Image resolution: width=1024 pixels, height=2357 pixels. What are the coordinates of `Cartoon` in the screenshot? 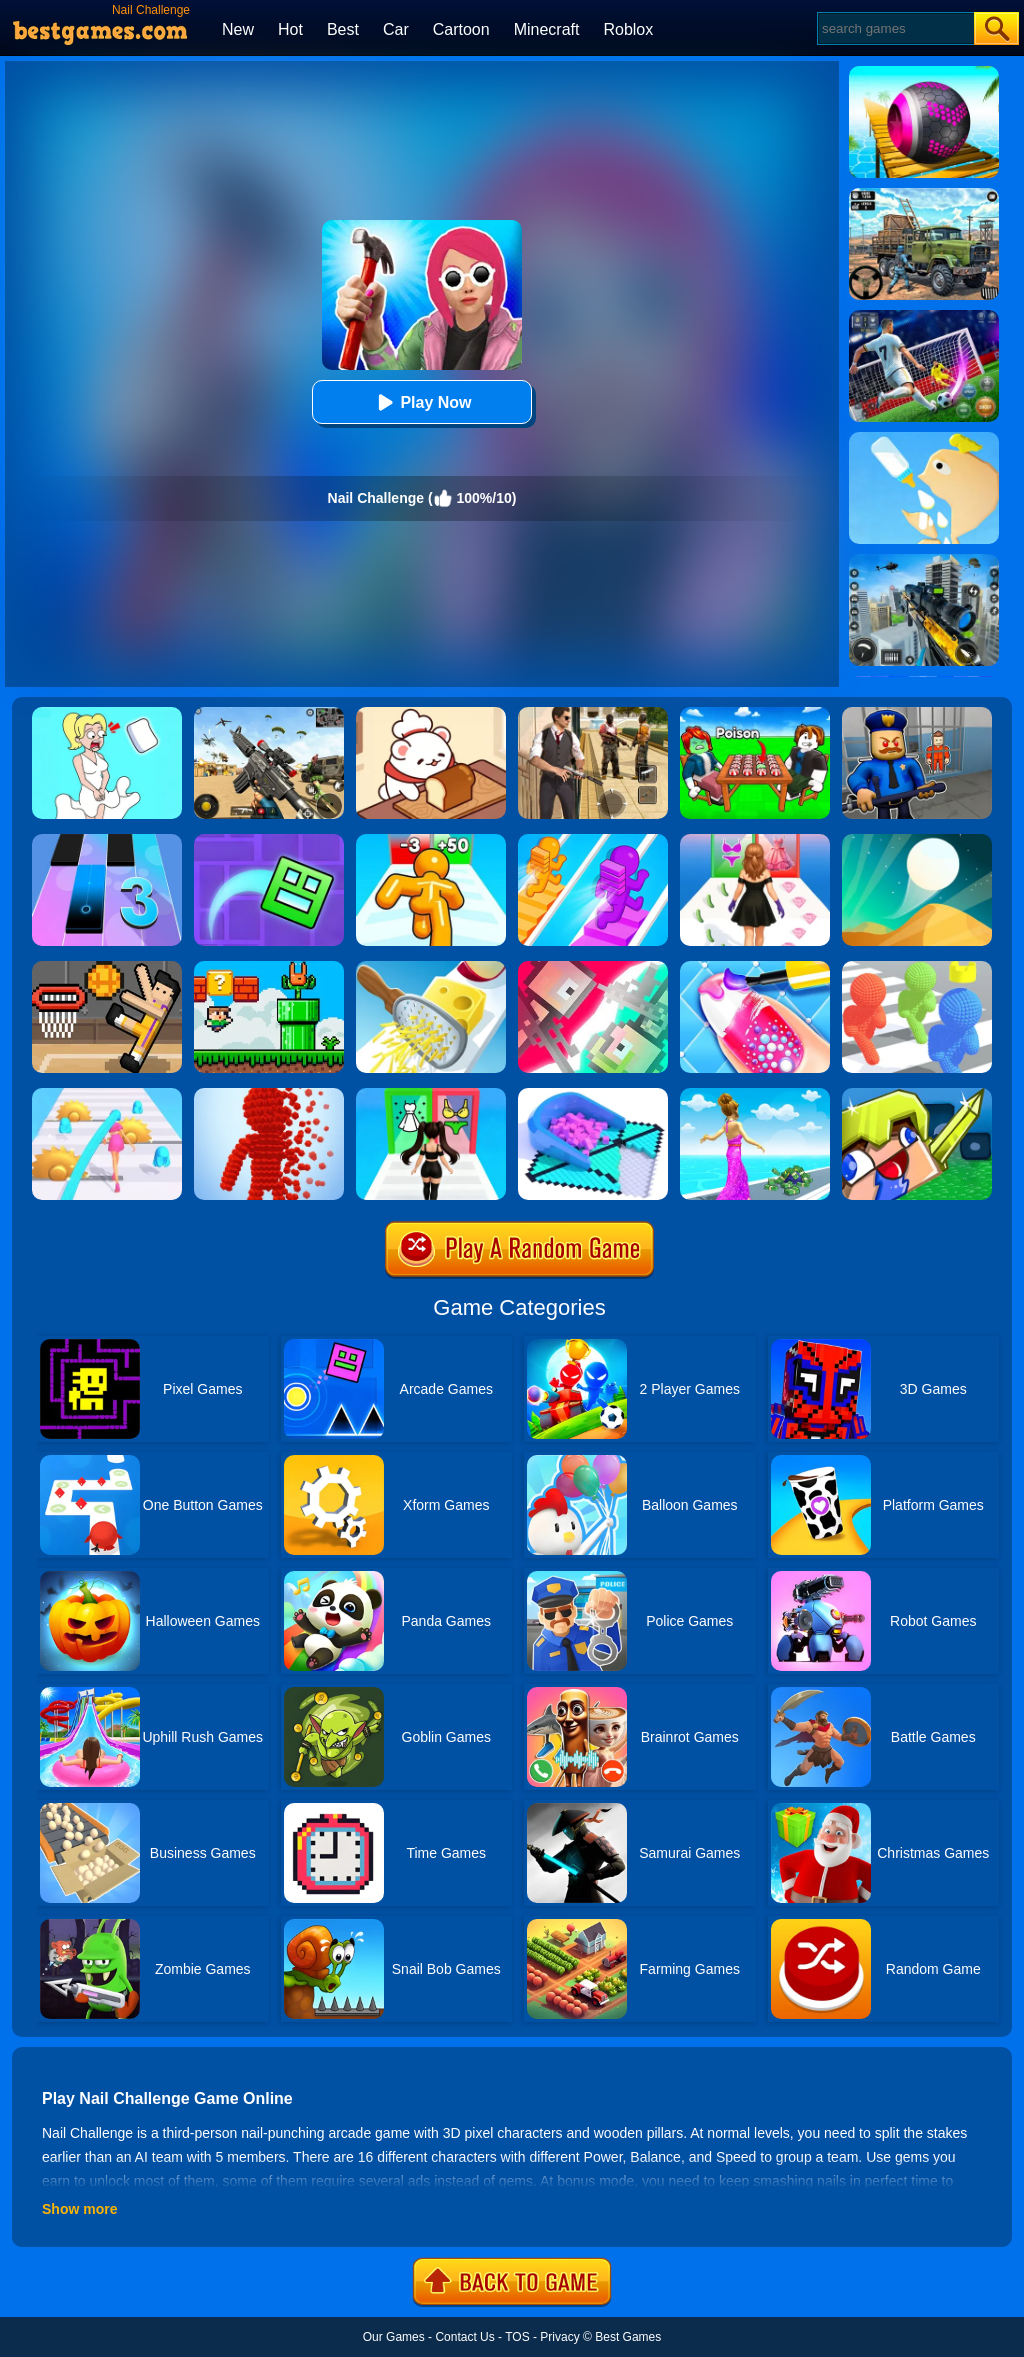 It's located at (461, 29).